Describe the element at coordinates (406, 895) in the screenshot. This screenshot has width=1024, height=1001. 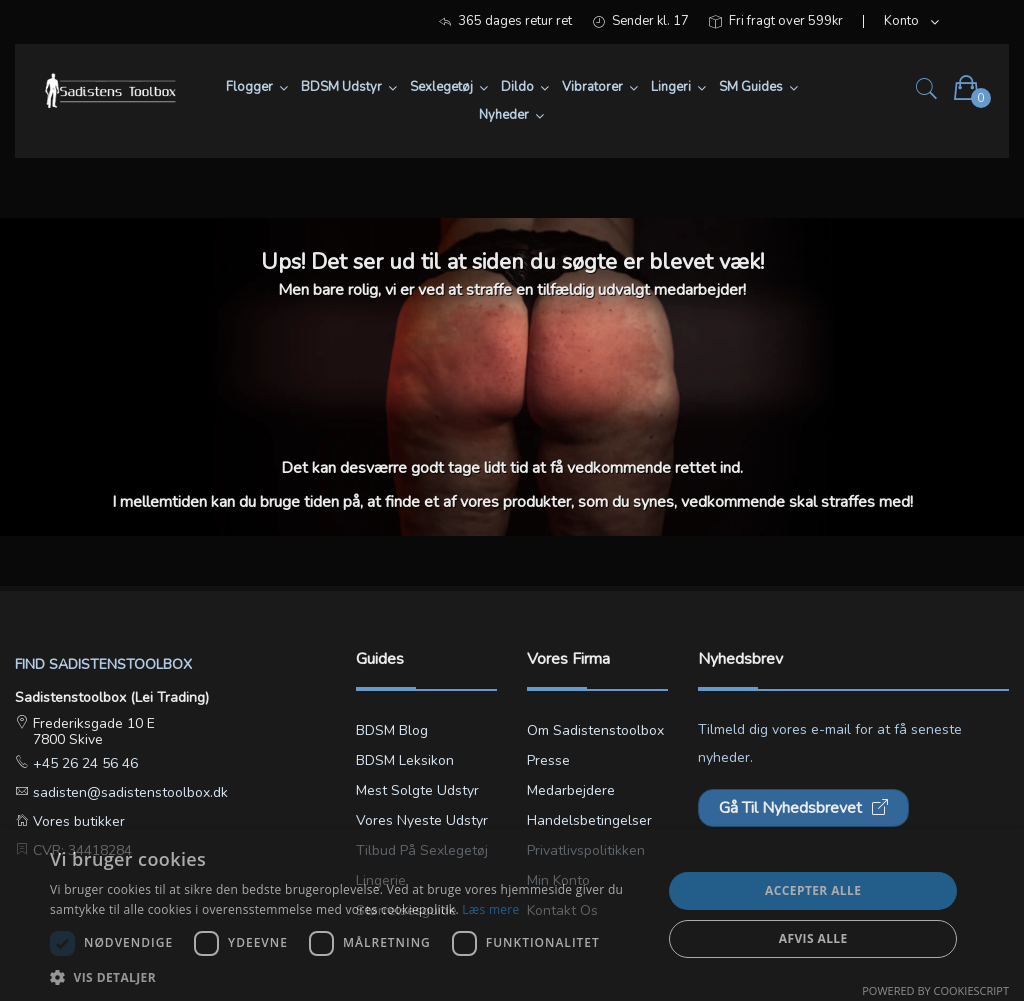
I see `Lingerie størrelsesguide` at that location.